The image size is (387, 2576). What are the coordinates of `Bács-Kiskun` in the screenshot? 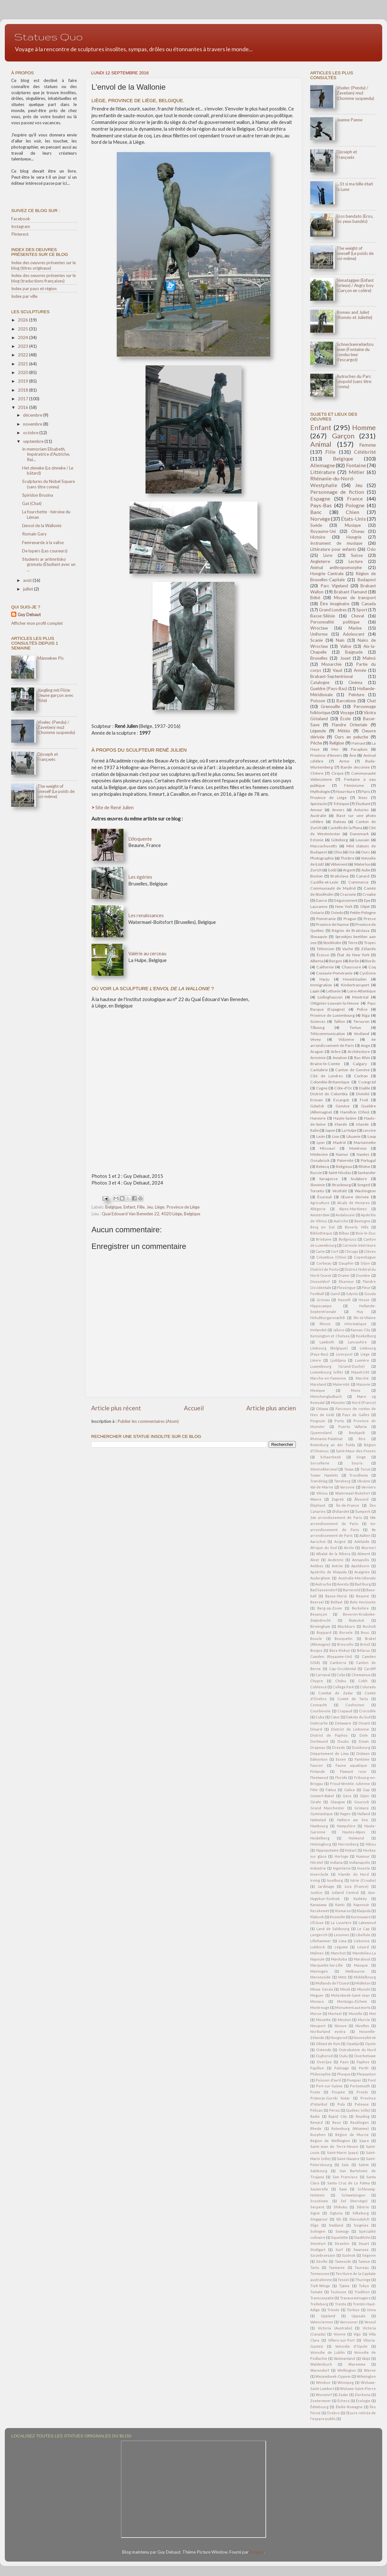 It's located at (339, 1650).